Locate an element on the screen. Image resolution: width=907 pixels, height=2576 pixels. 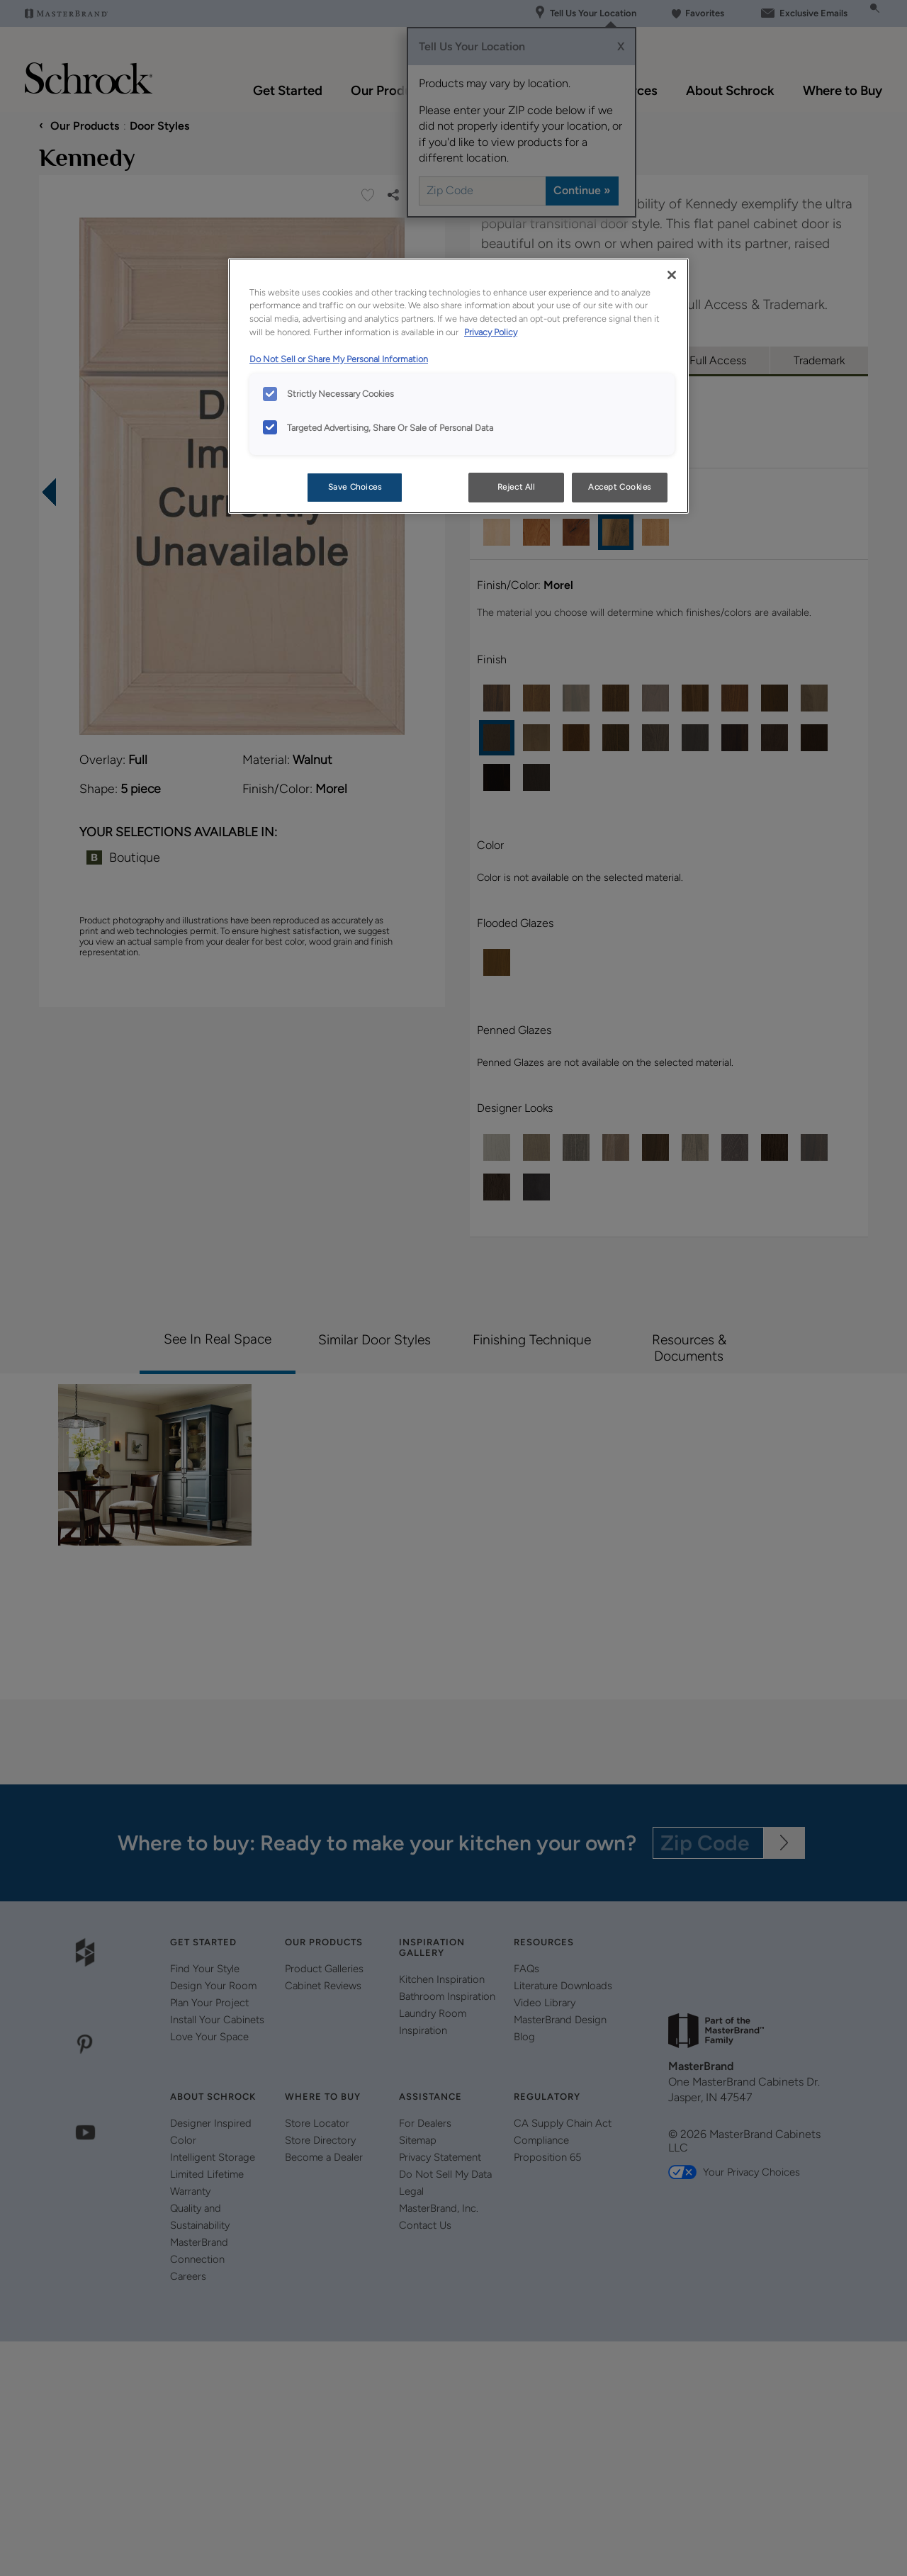
Save Choices is located at coordinates (355, 487).